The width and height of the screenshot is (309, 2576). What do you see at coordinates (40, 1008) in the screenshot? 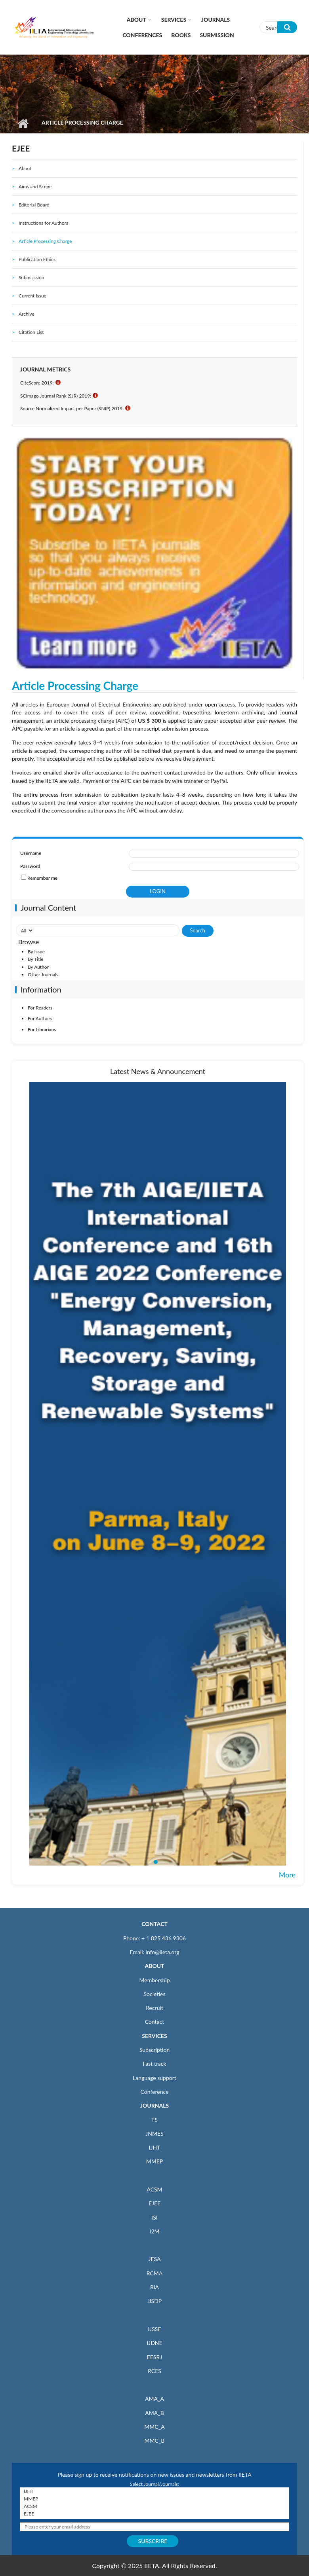
I see `For Readers` at bounding box center [40, 1008].